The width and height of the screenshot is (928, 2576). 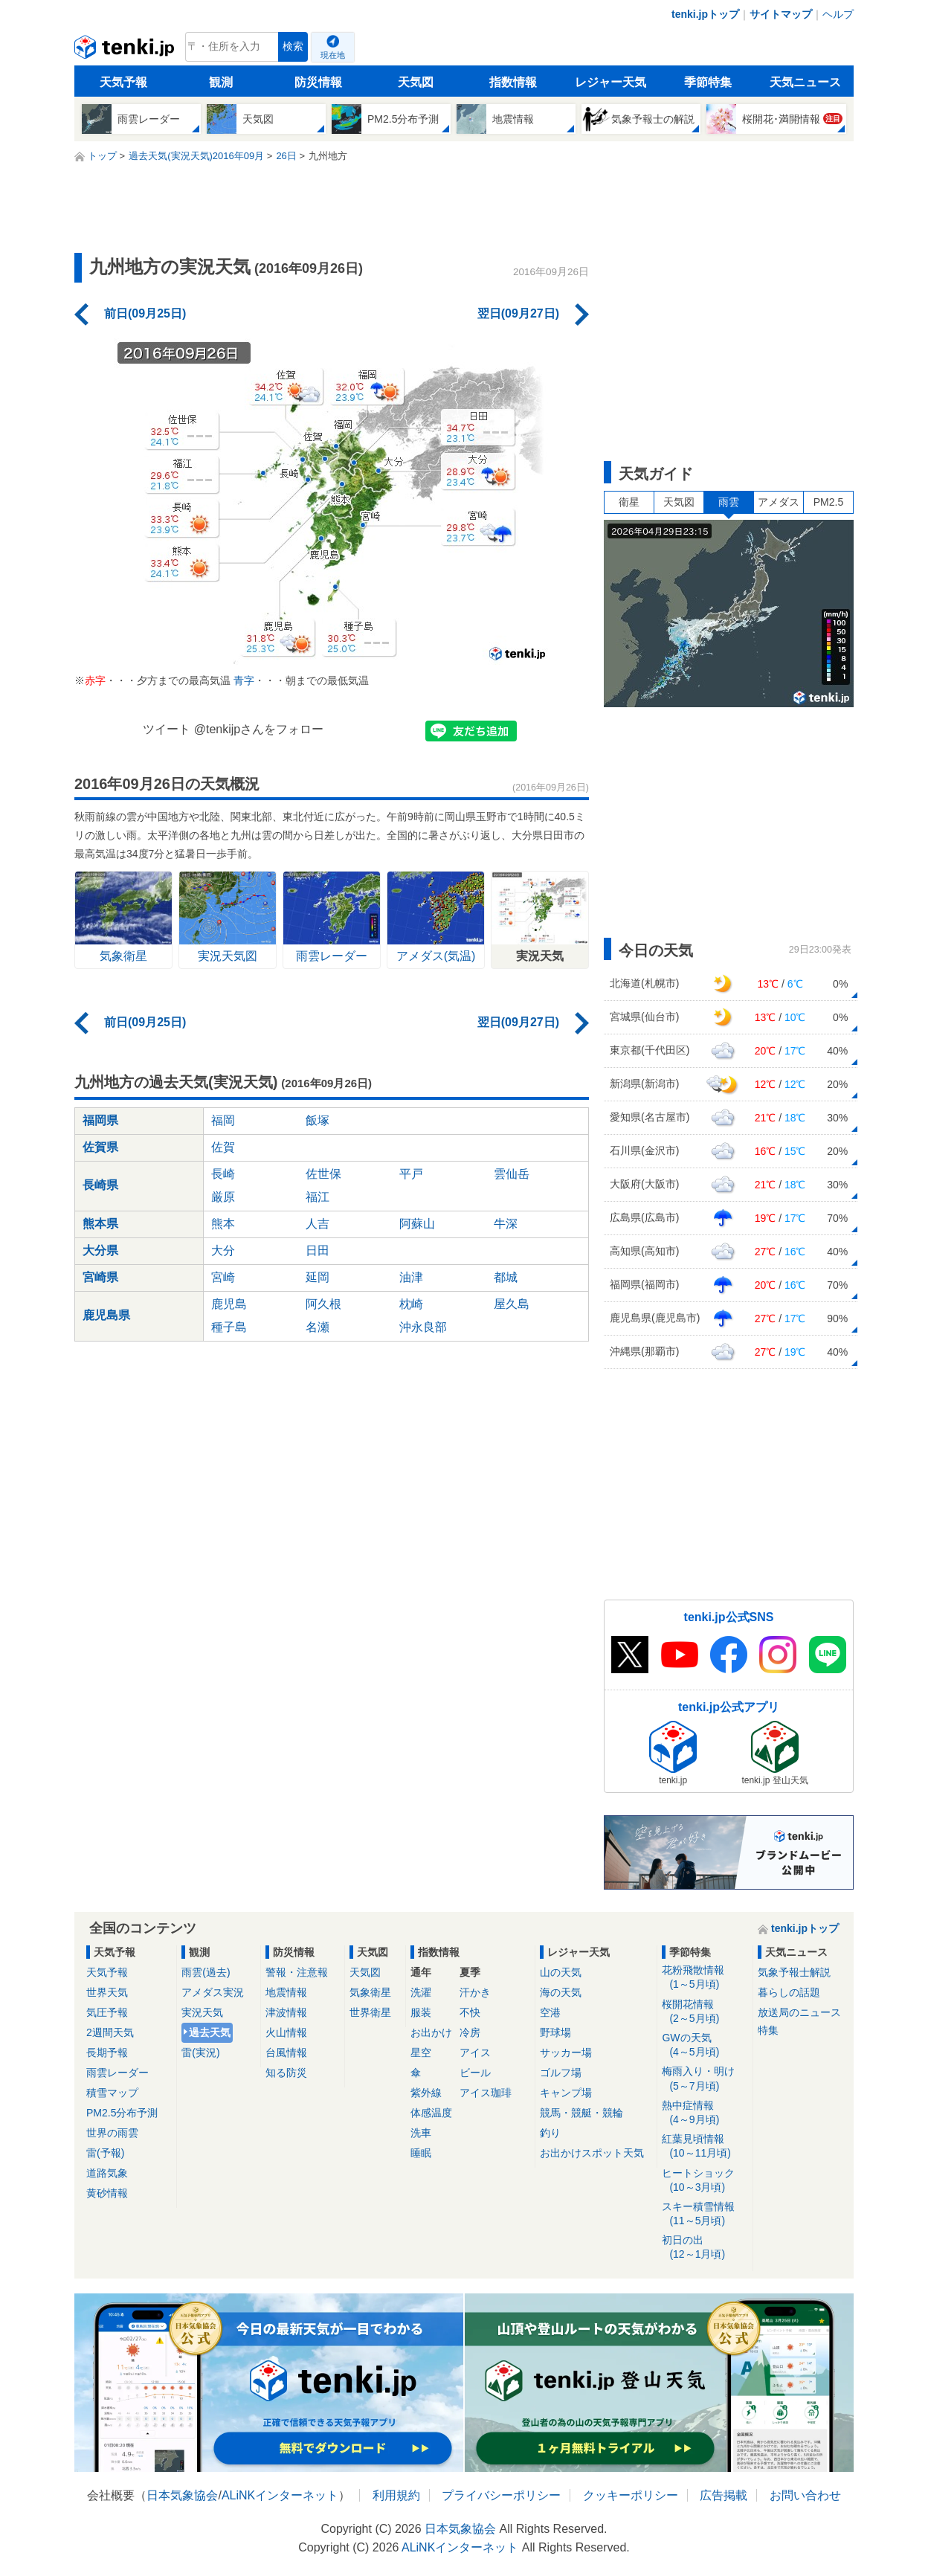 I want to click on 津波情報, so click(x=286, y=2012).